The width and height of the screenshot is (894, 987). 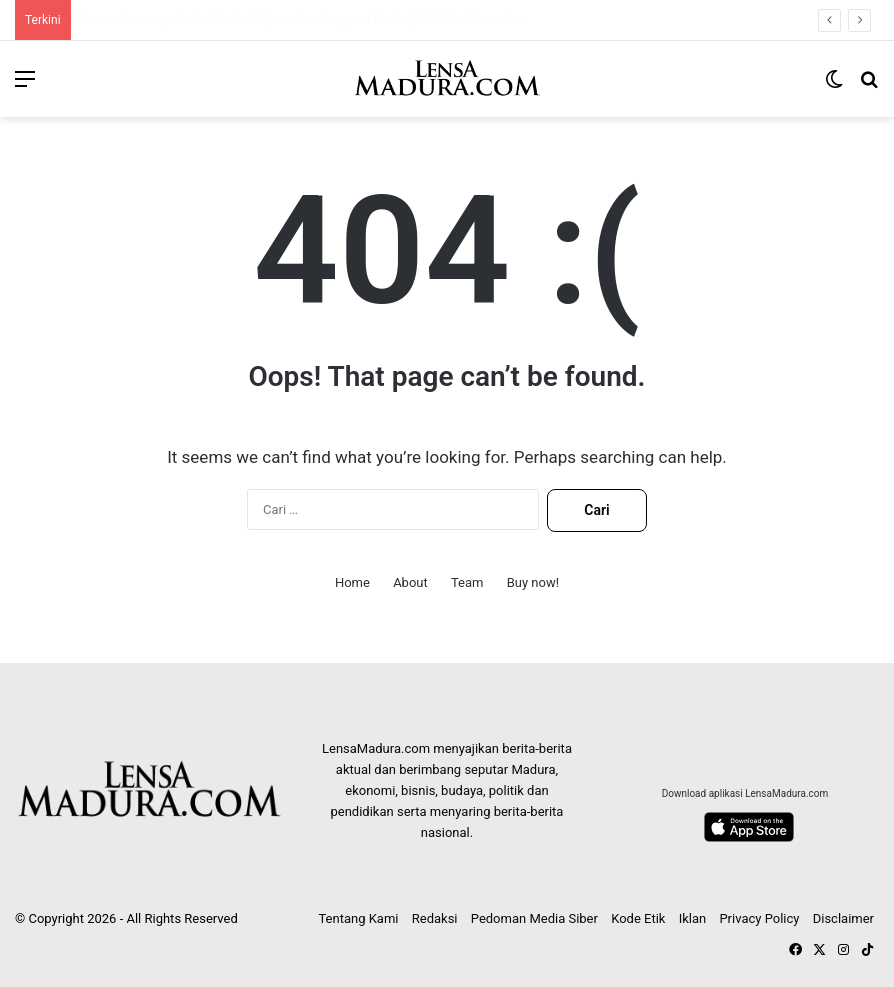 I want to click on Buy now!, so click(x=533, y=582).